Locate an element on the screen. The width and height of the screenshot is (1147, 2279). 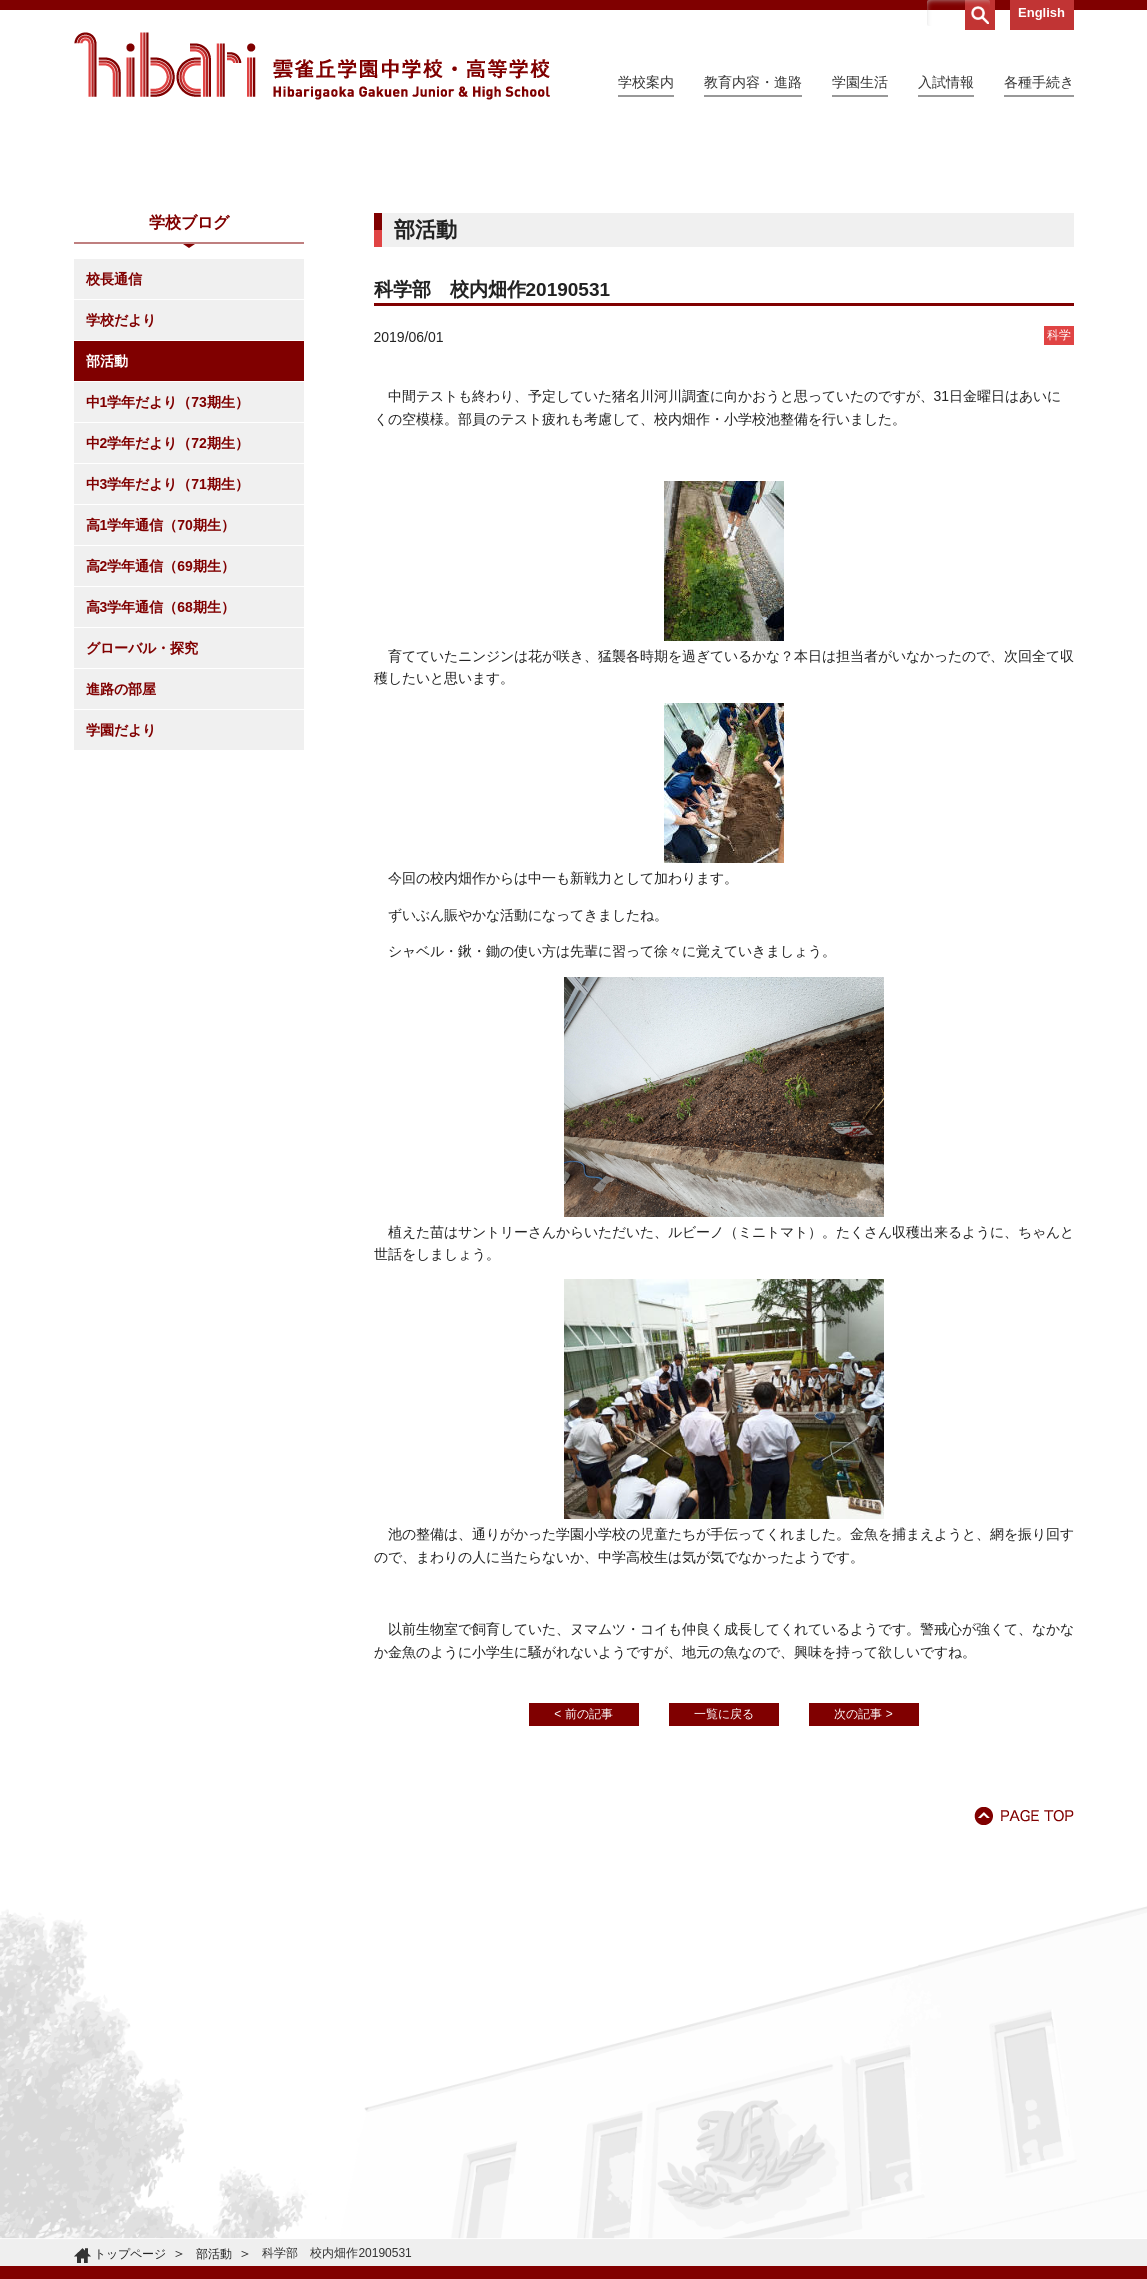
グローバル・探究 is located at coordinates (142, 830).